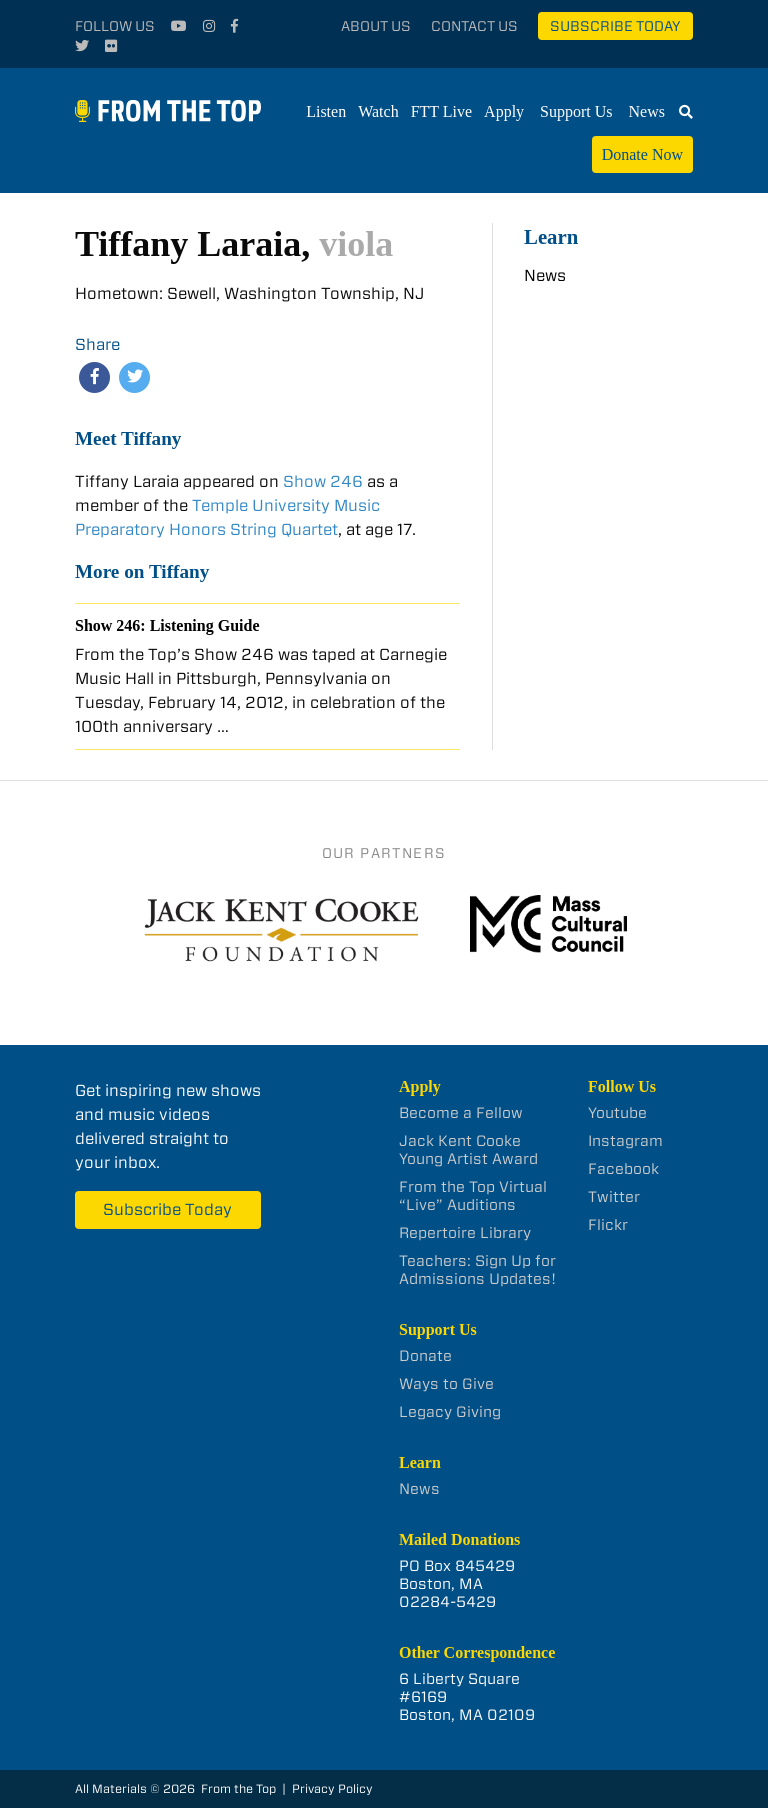 Image resolution: width=768 pixels, height=1808 pixels. Describe the element at coordinates (378, 111) in the screenshot. I see `Watch` at that location.